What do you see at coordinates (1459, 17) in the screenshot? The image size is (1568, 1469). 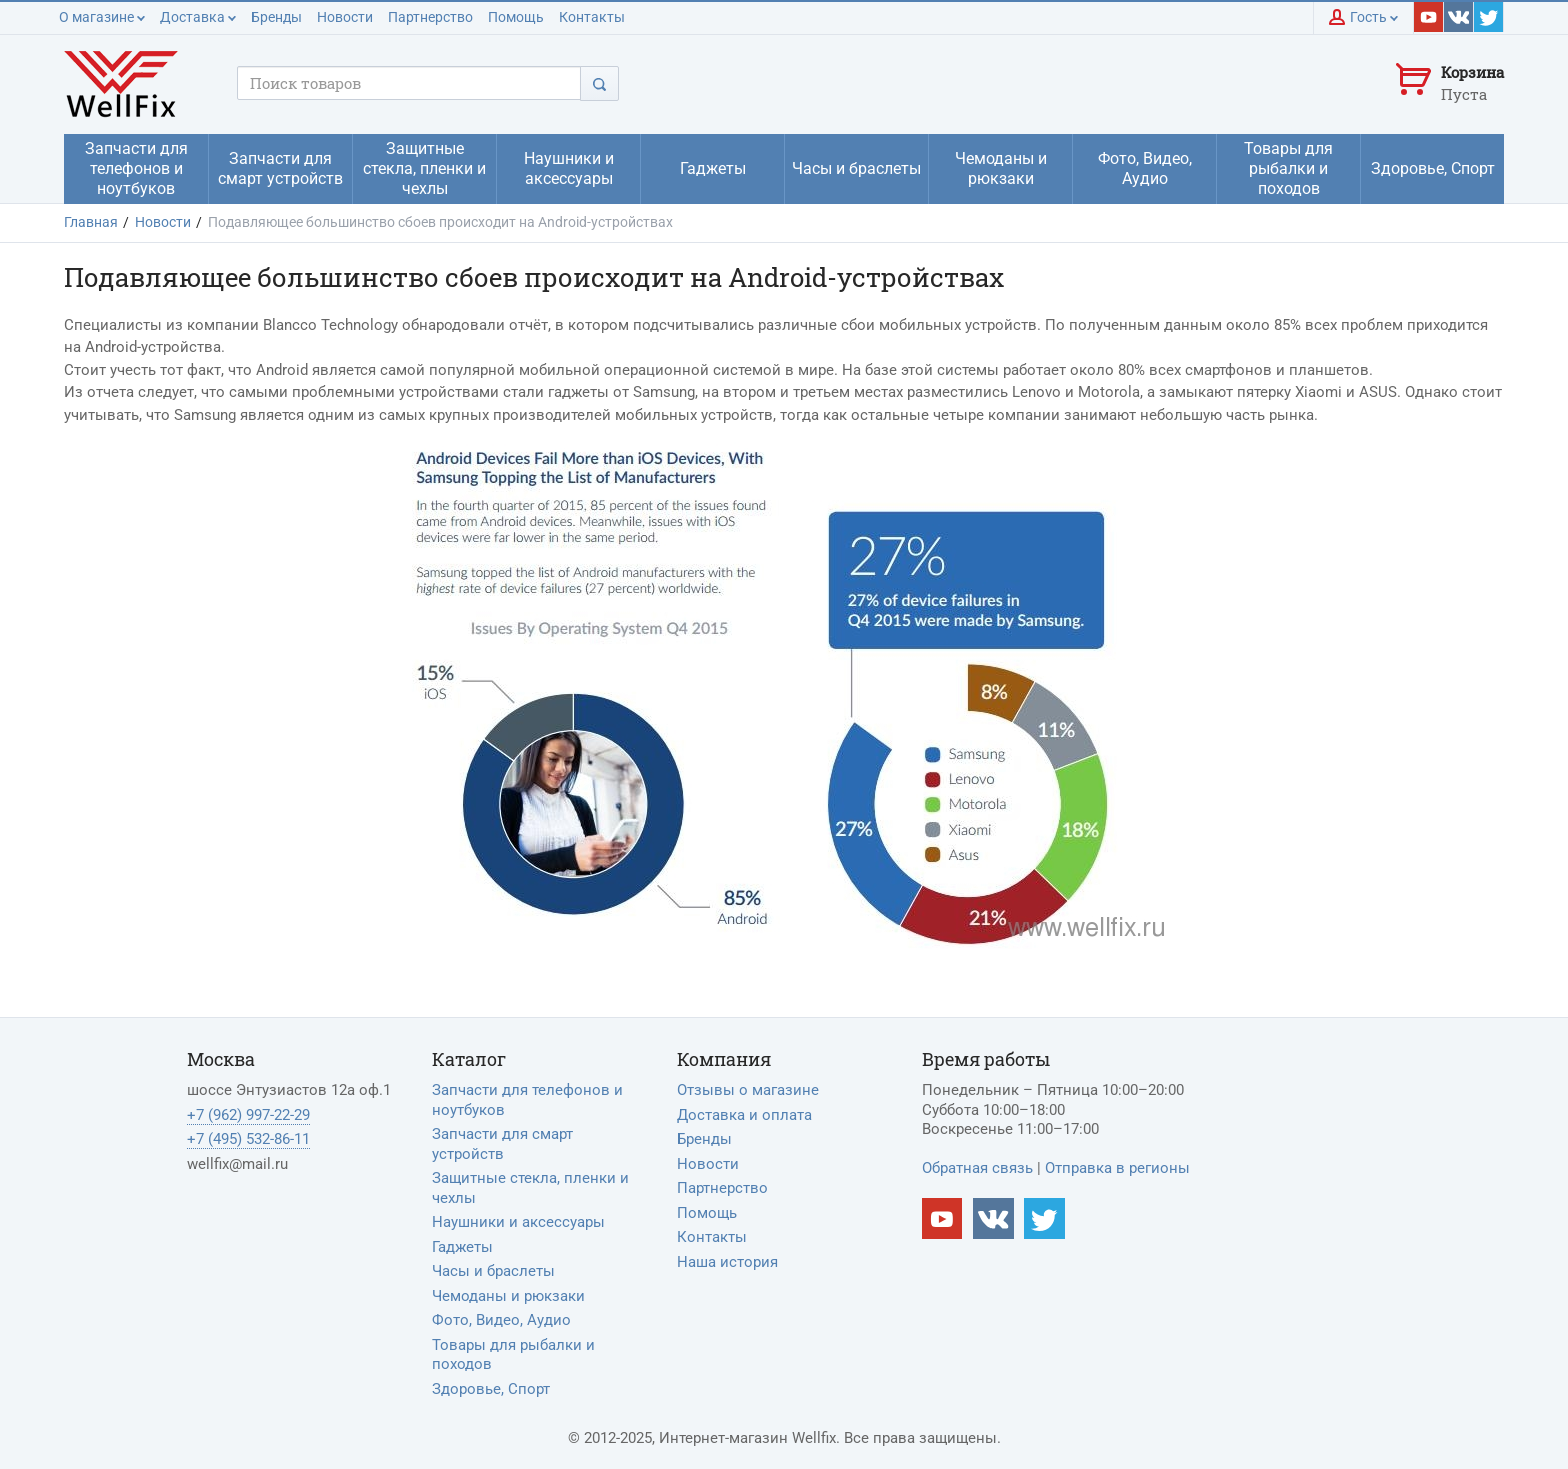 I see `[Наш vkontakte]` at bounding box center [1459, 17].